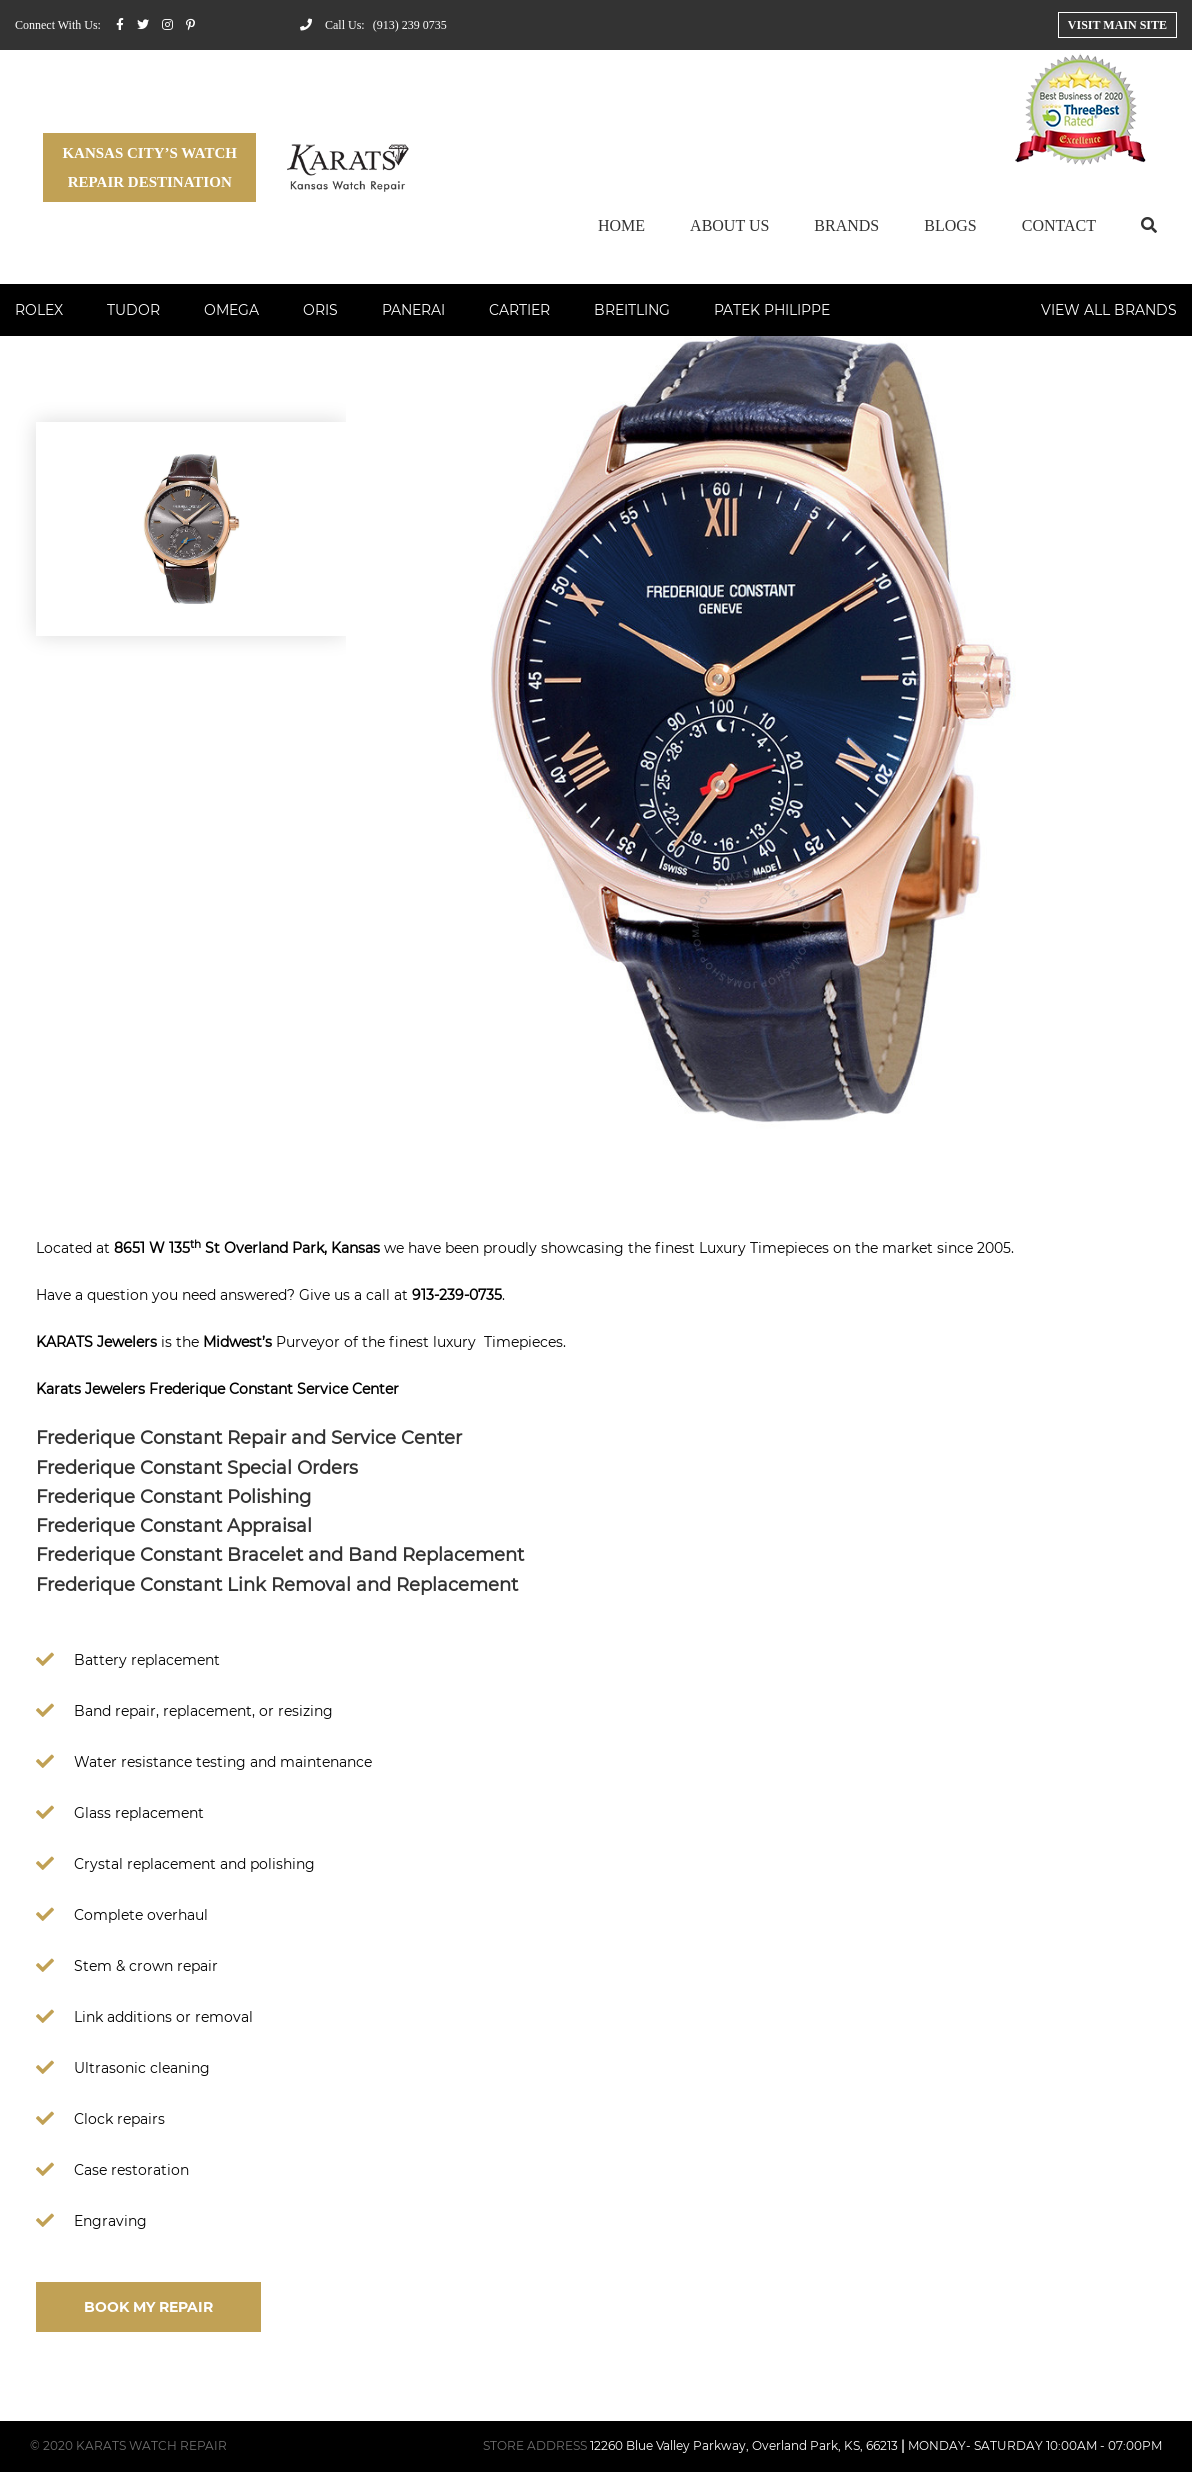  I want to click on About Us, so click(729, 225).